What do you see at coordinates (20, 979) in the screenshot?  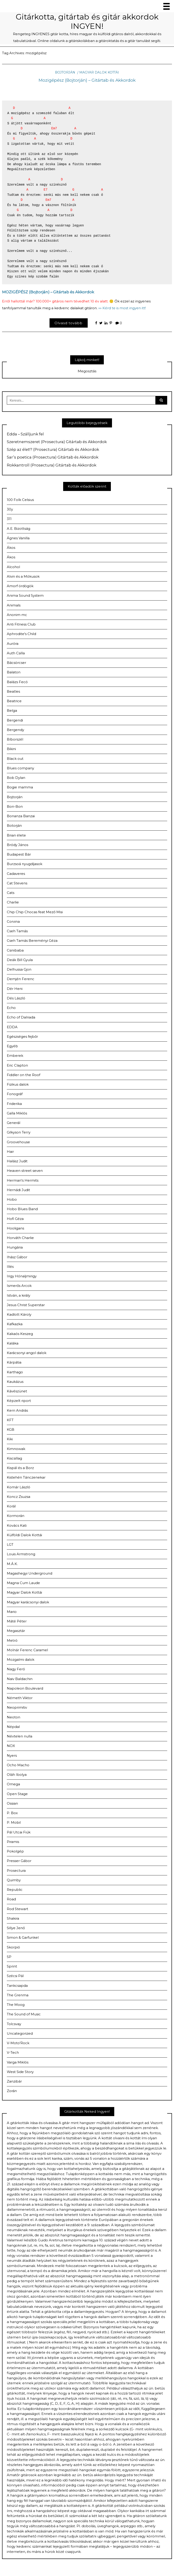 I see `Demjén Ferenc` at bounding box center [20, 979].